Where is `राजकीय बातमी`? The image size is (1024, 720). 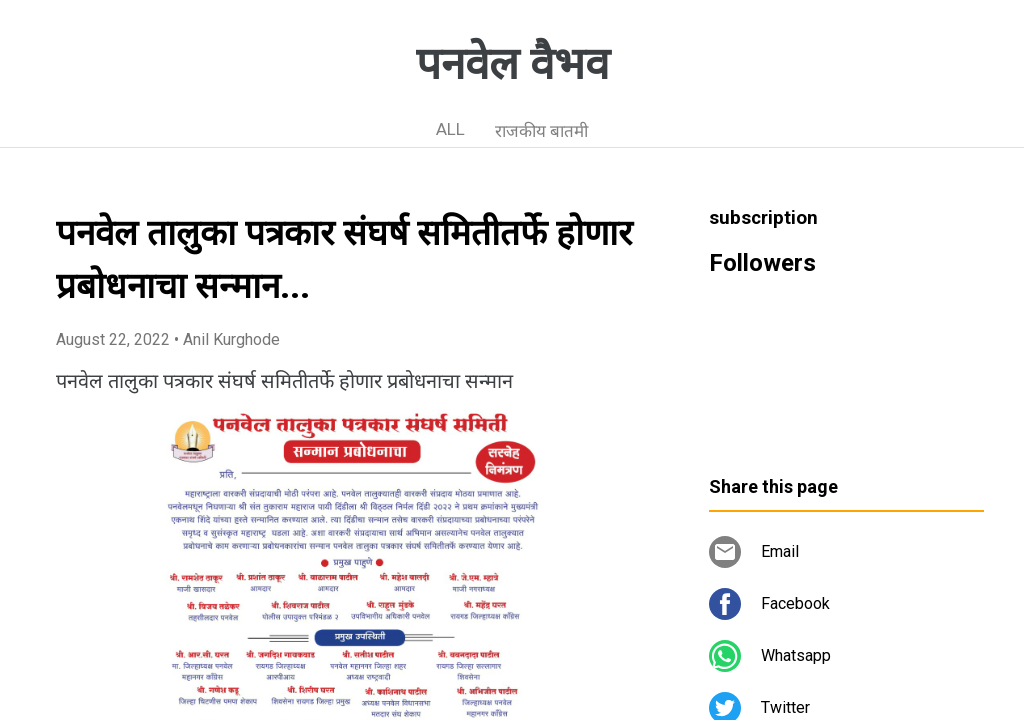 राजकीय बातमी is located at coordinates (541, 131).